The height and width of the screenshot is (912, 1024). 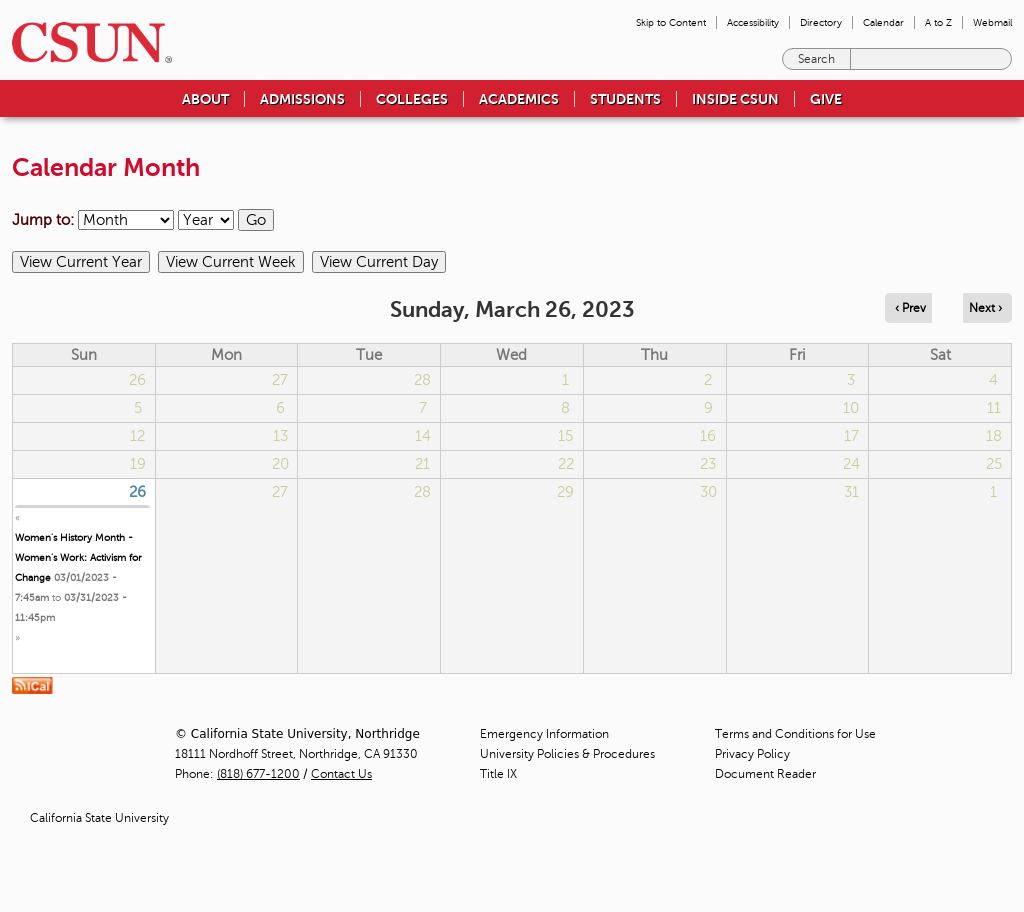 I want to click on Document Reader, so click(x=765, y=774).